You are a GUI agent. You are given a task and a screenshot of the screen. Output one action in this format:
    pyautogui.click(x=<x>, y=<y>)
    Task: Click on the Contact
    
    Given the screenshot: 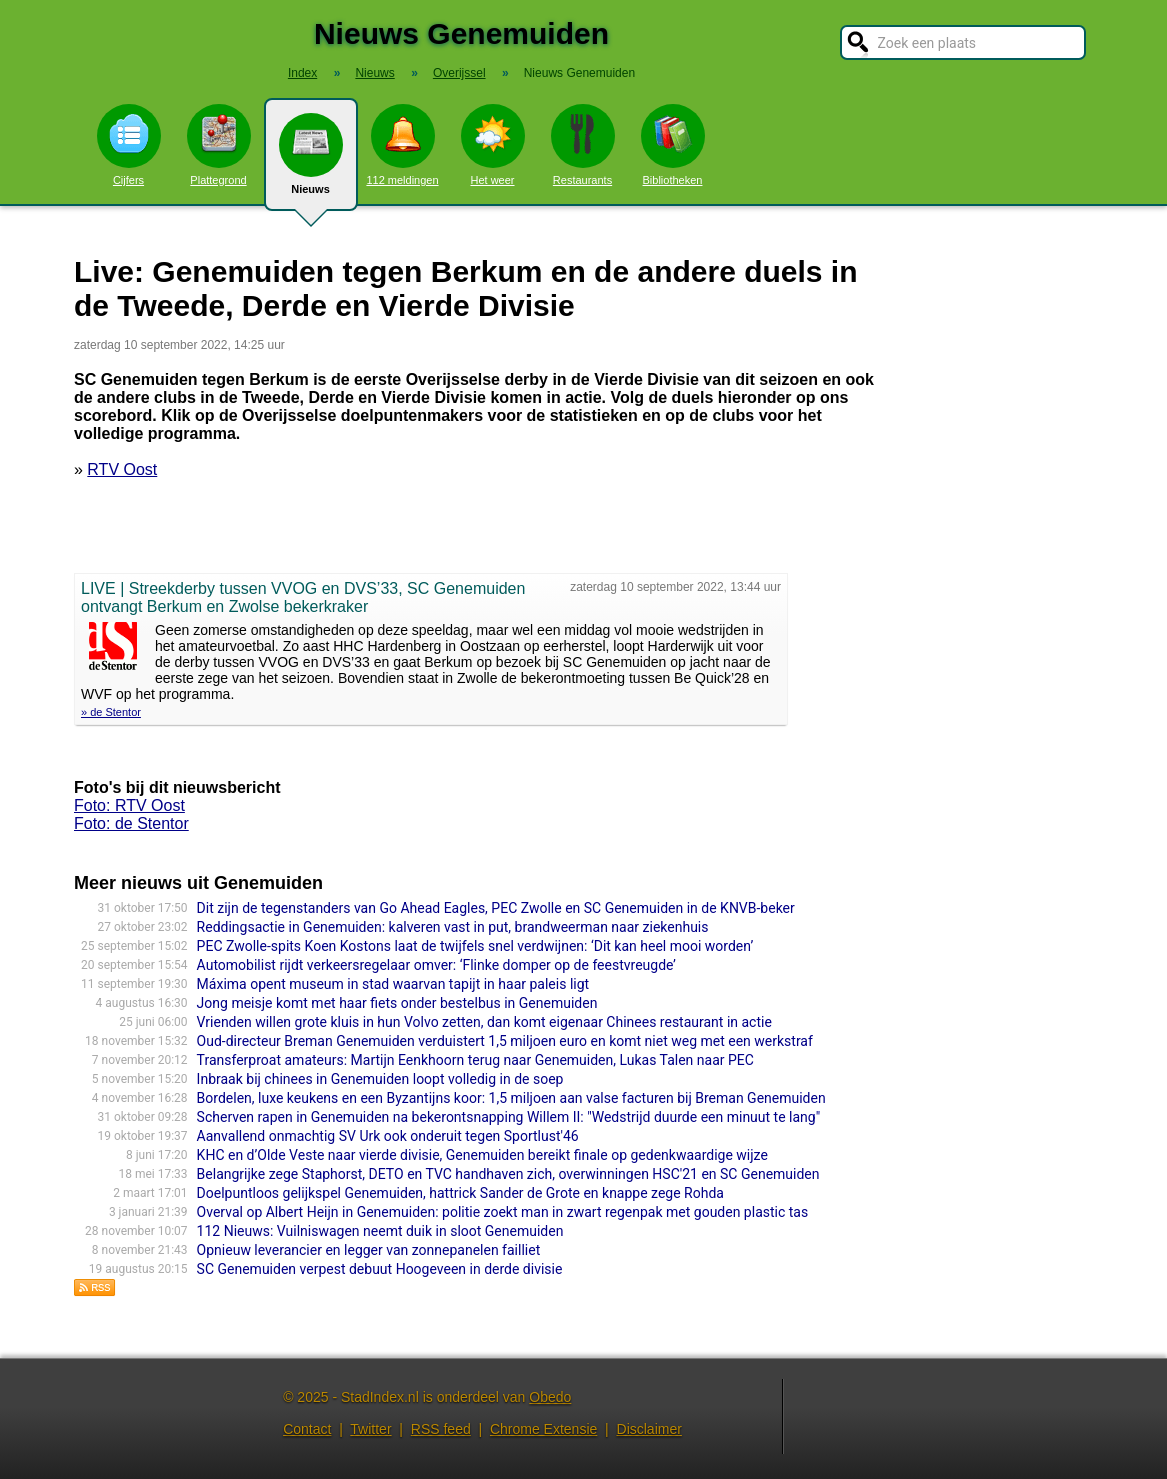 What is the action you would take?
    pyautogui.click(x=307, y=1429)
    